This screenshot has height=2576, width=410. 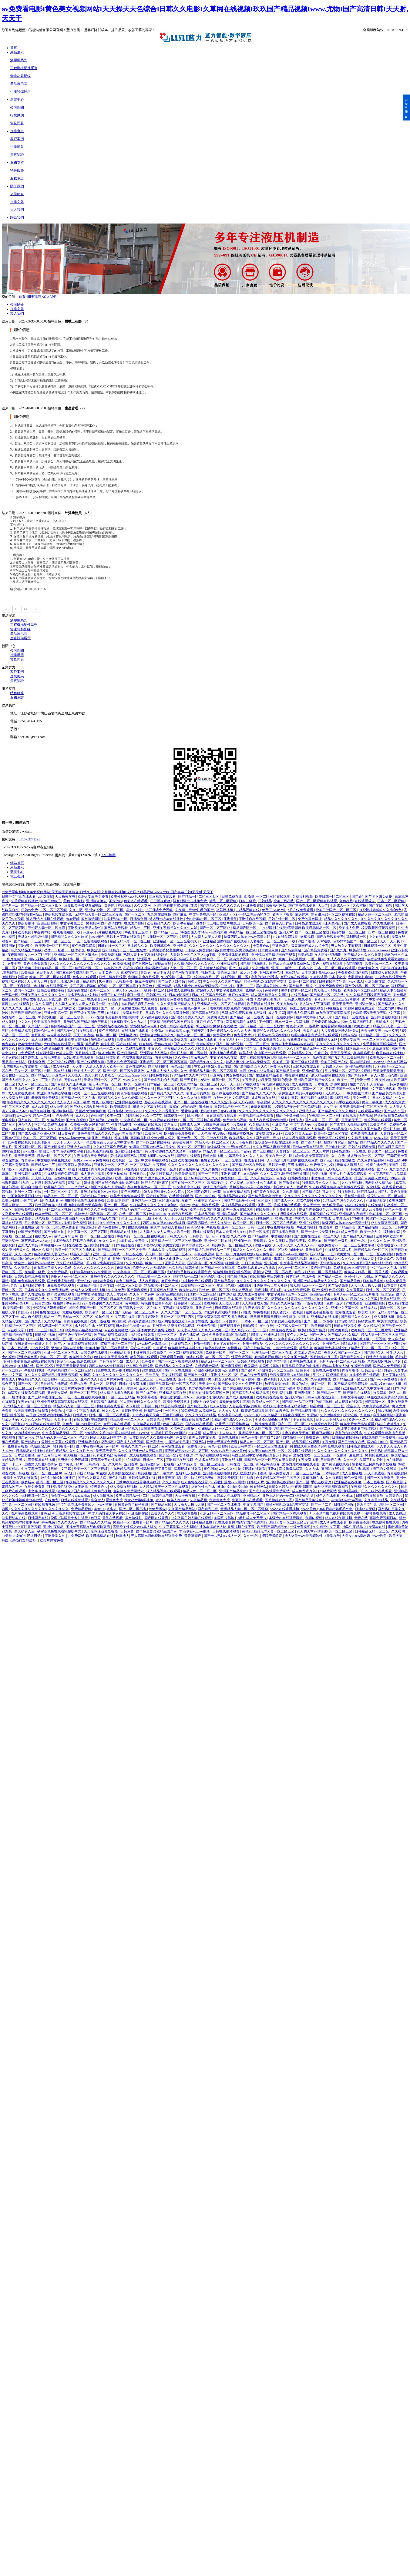 I want to click on 年轻善良的少妇, so click(x=322, y=1165).